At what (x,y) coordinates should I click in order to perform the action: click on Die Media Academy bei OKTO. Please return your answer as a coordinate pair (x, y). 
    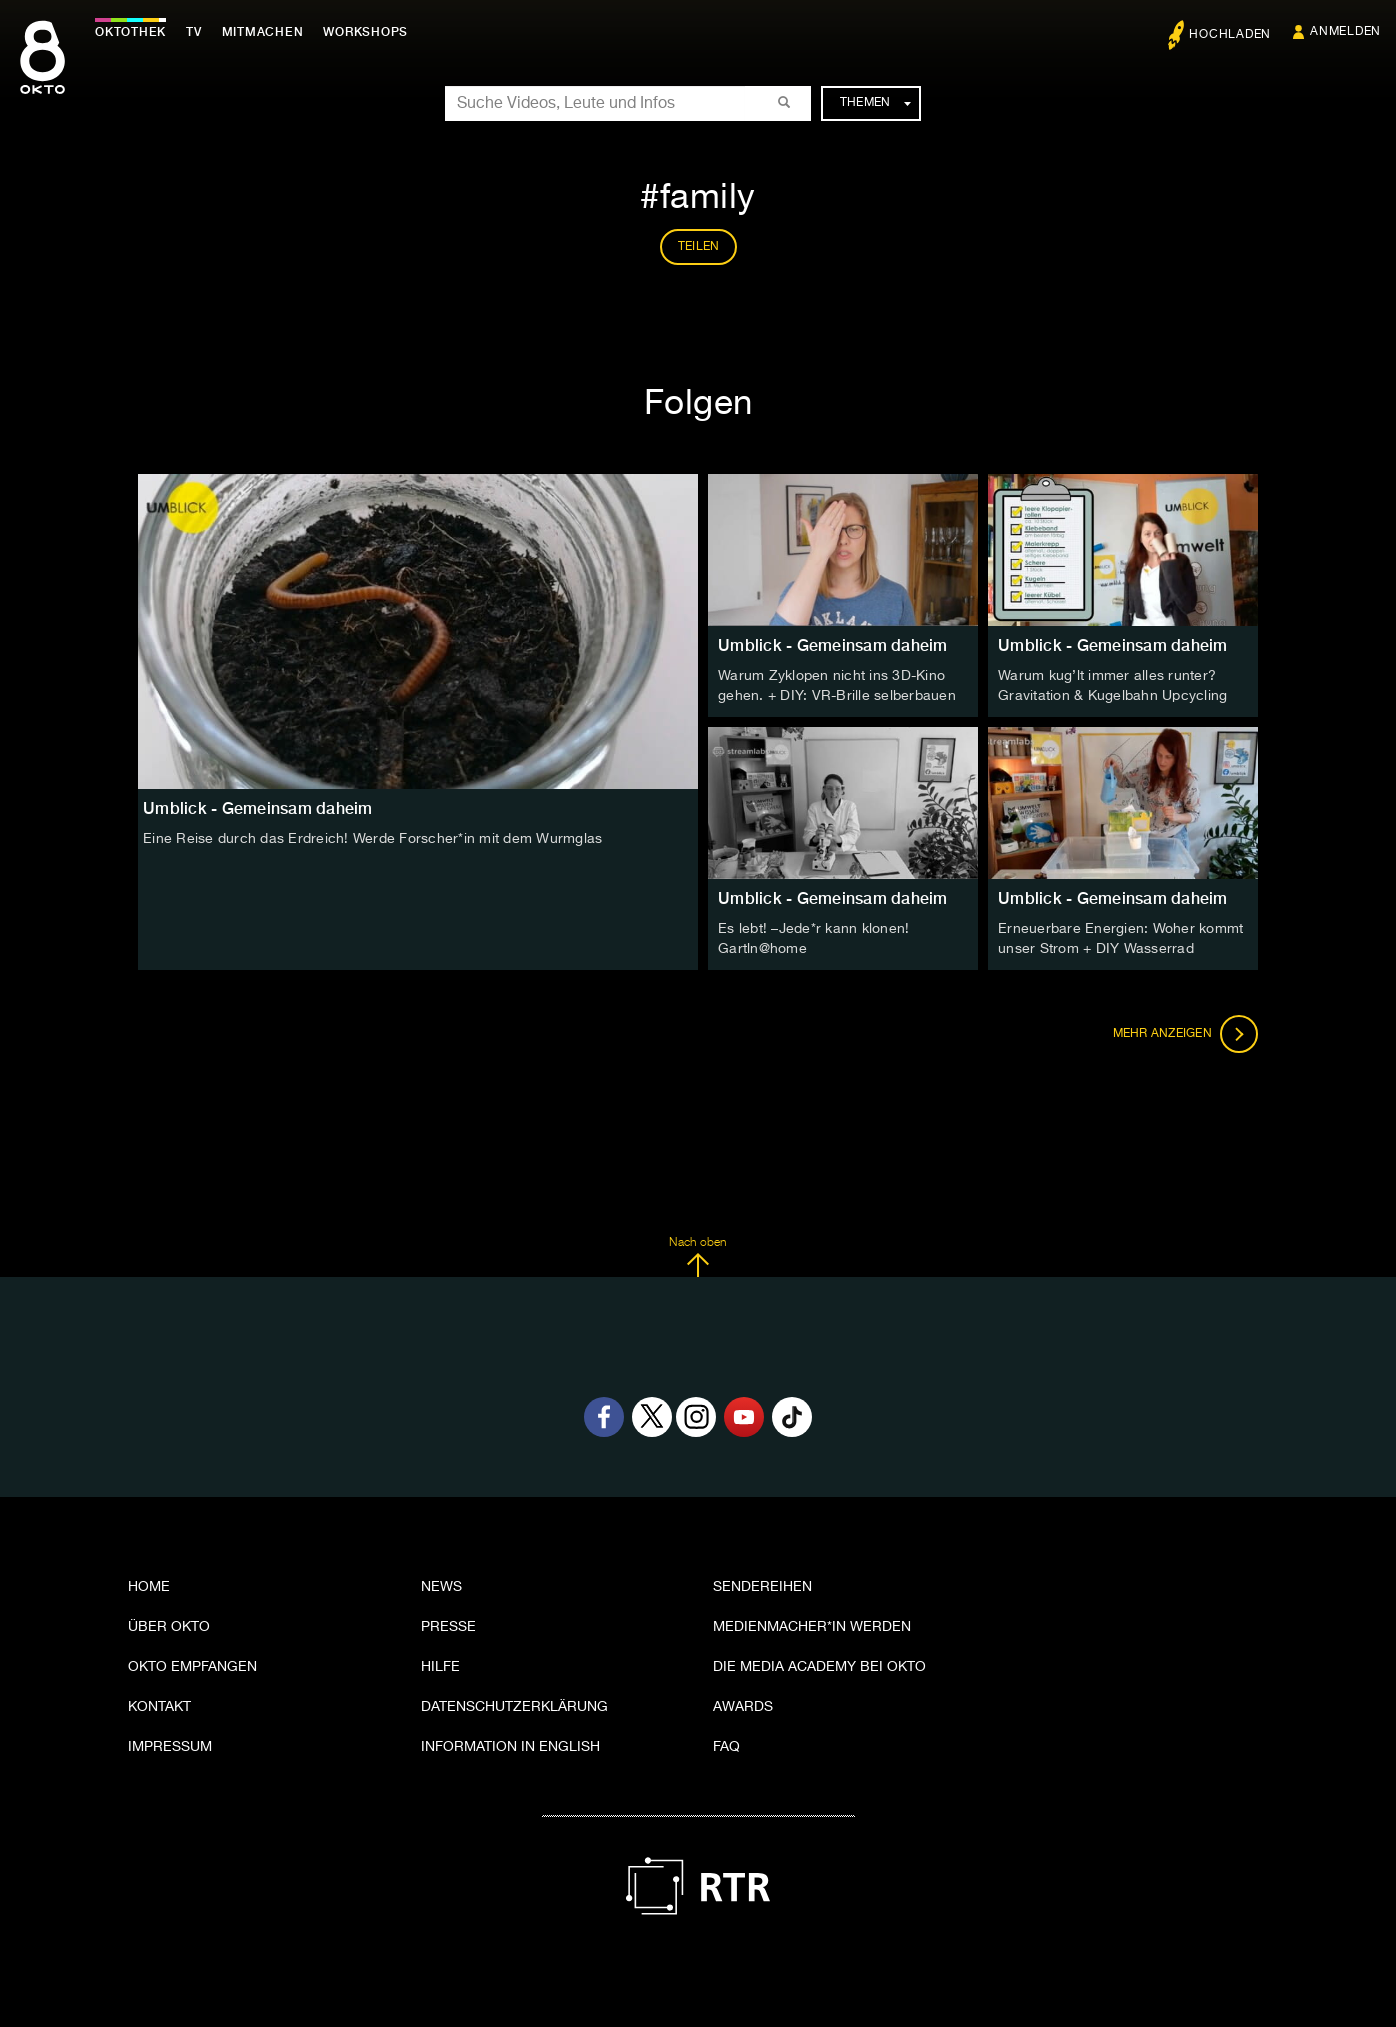
    Looking at the image, I should click on (819, 1667).